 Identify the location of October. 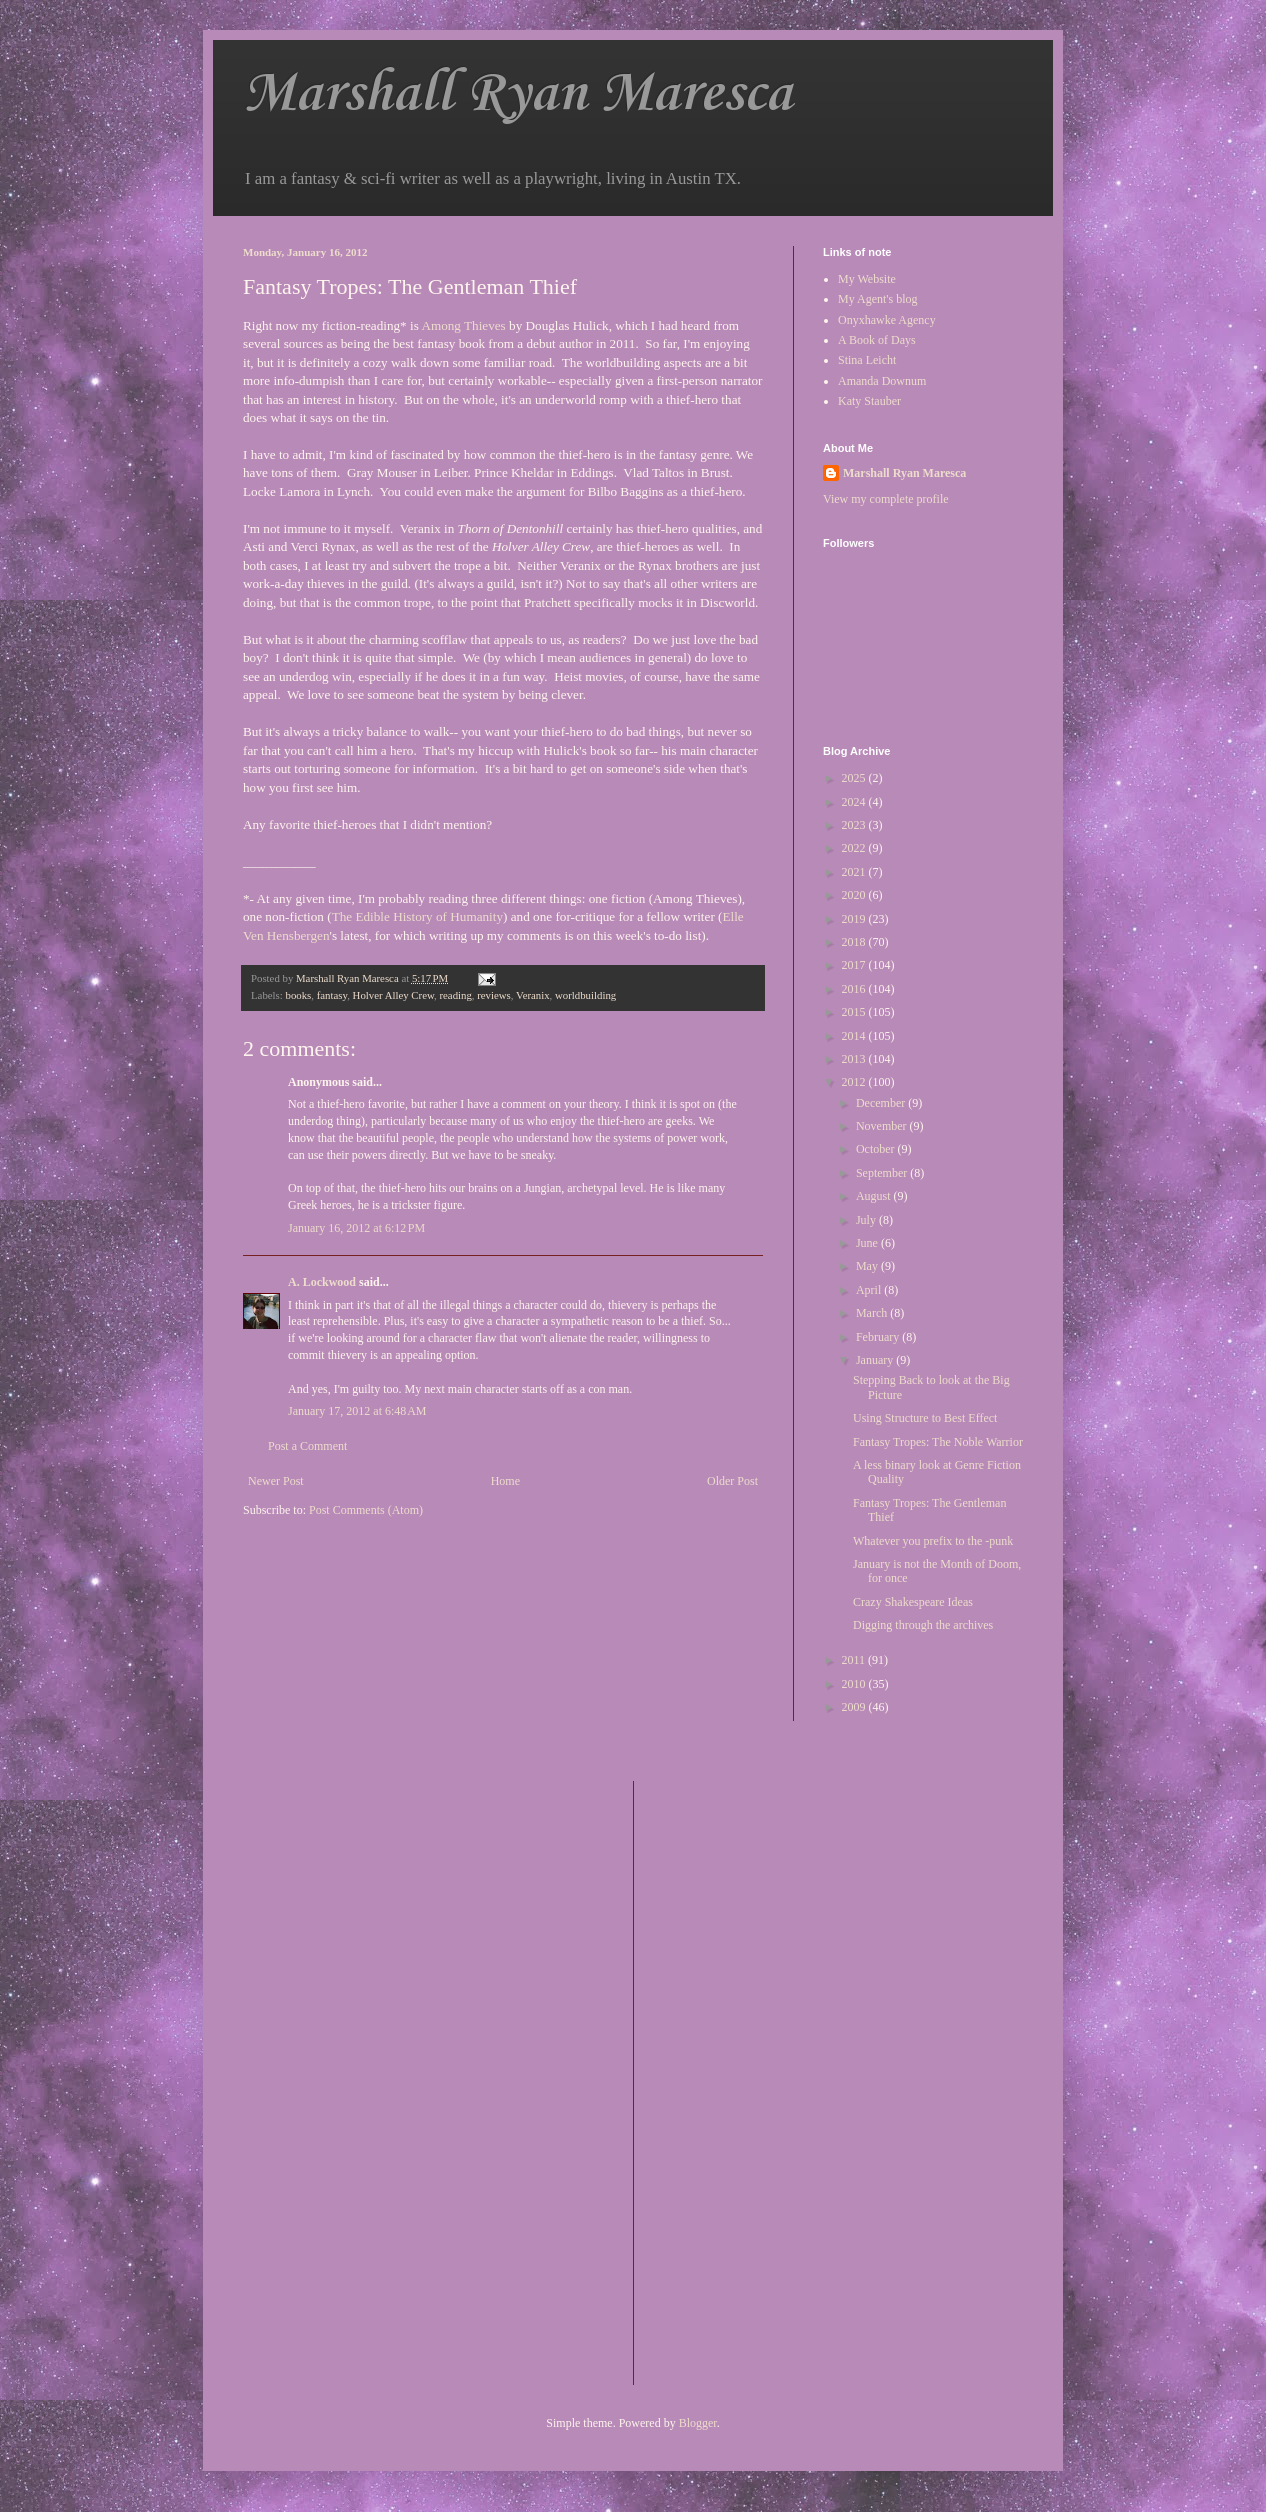
(877, 1149).